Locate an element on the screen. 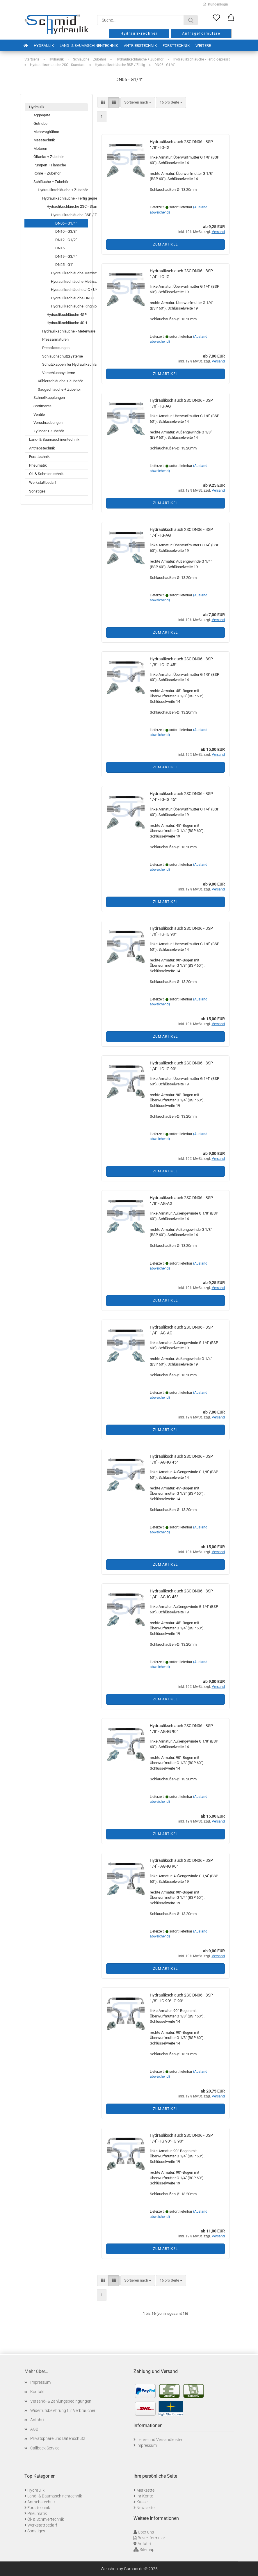 The image size is (258, 2576). DN06 - G1/4" is located at coordinates (66, 223).